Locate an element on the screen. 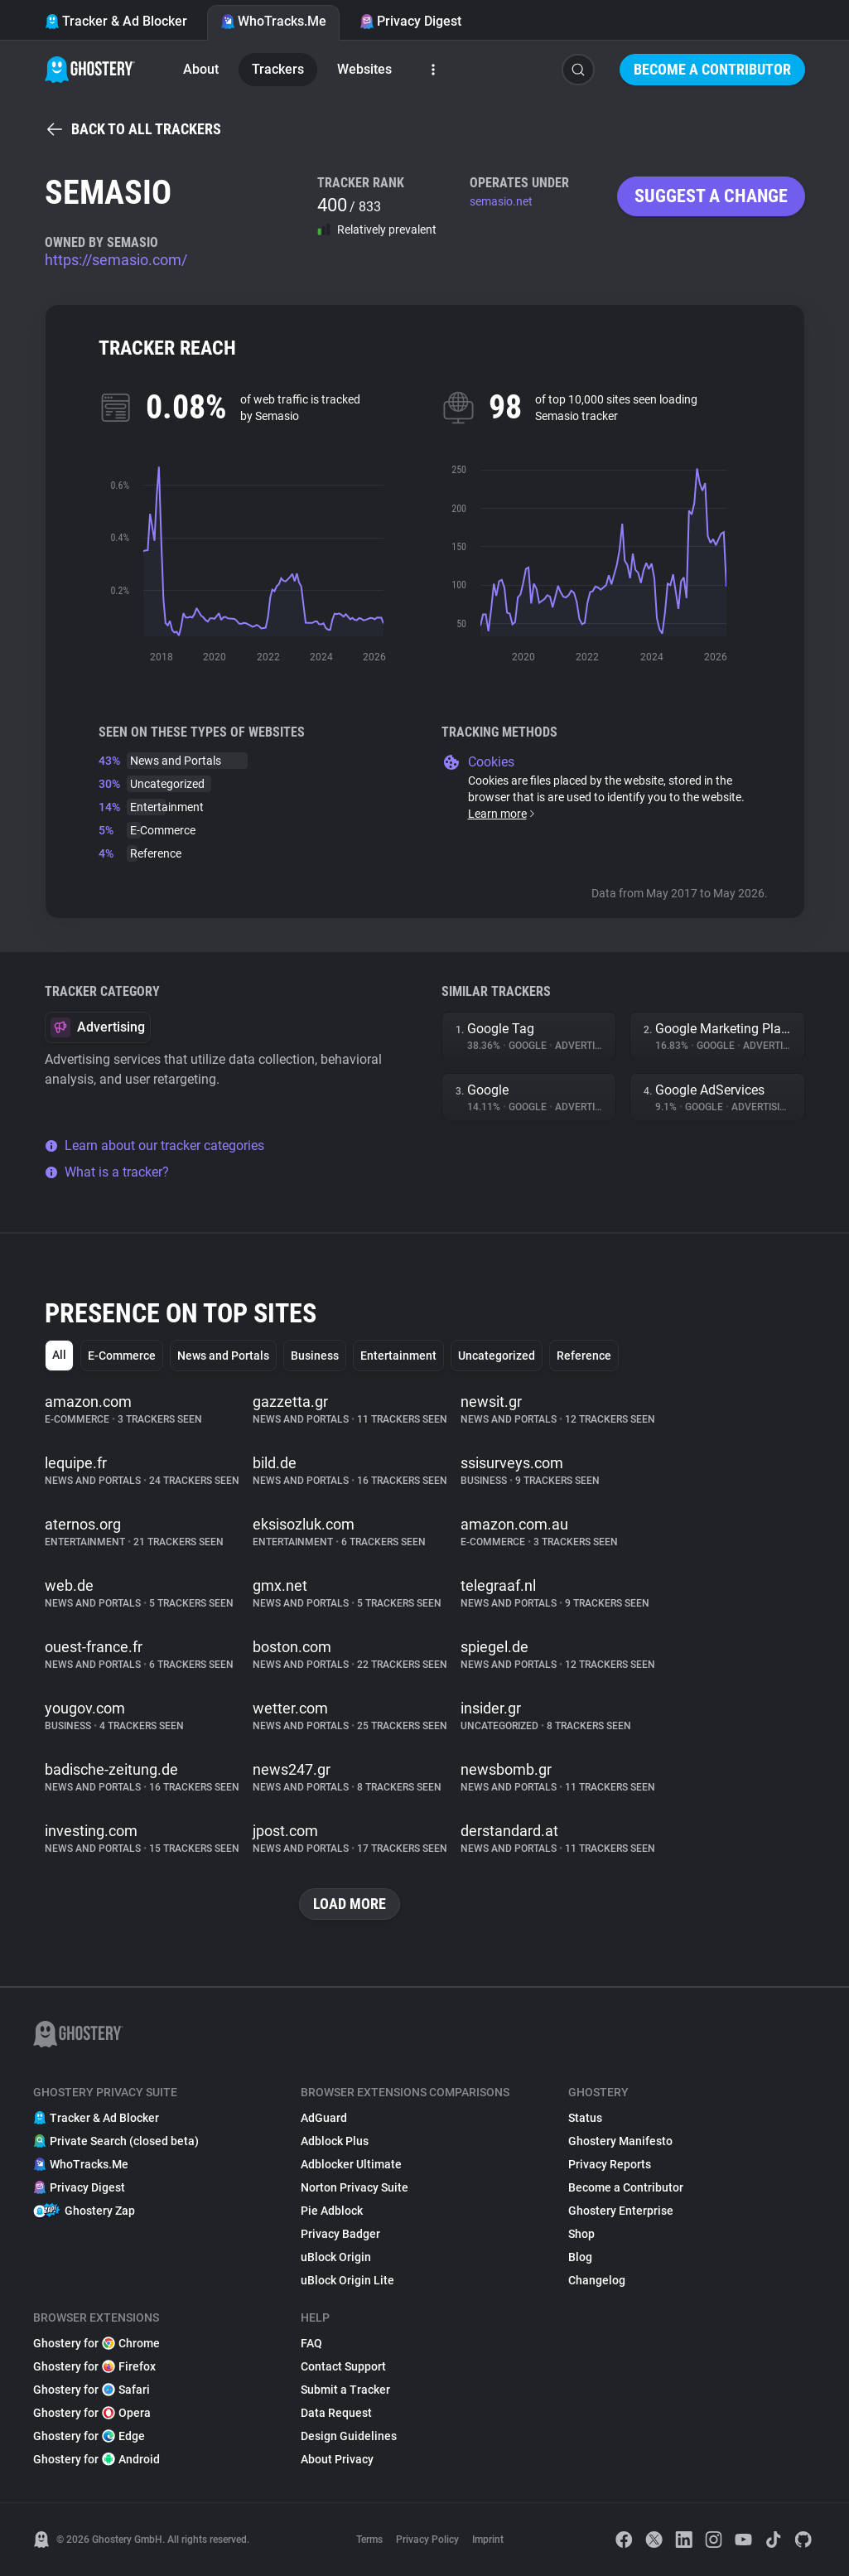 The height and width of the screenshot is (2576, 849). Trackers is located at coordinates (278, 69).